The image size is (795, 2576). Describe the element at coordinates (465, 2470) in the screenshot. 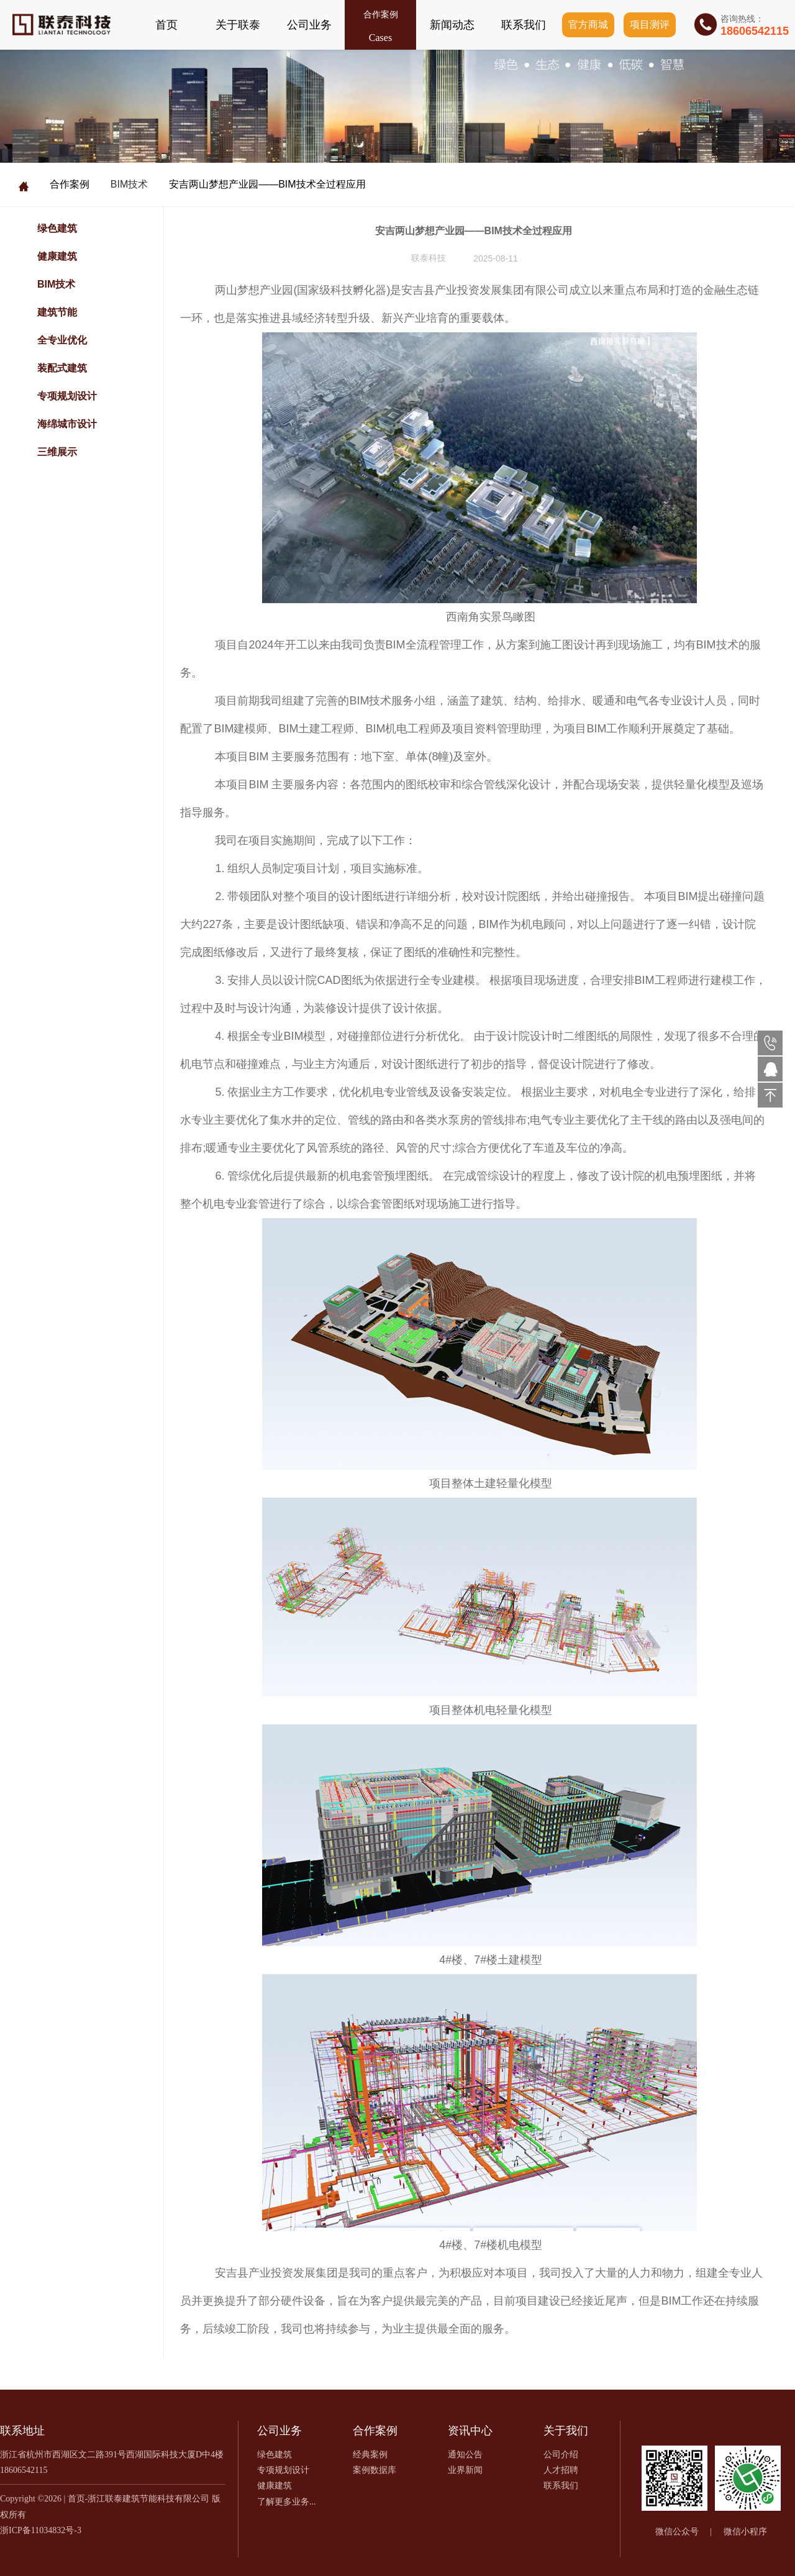

I see `业界新闻` at that location.